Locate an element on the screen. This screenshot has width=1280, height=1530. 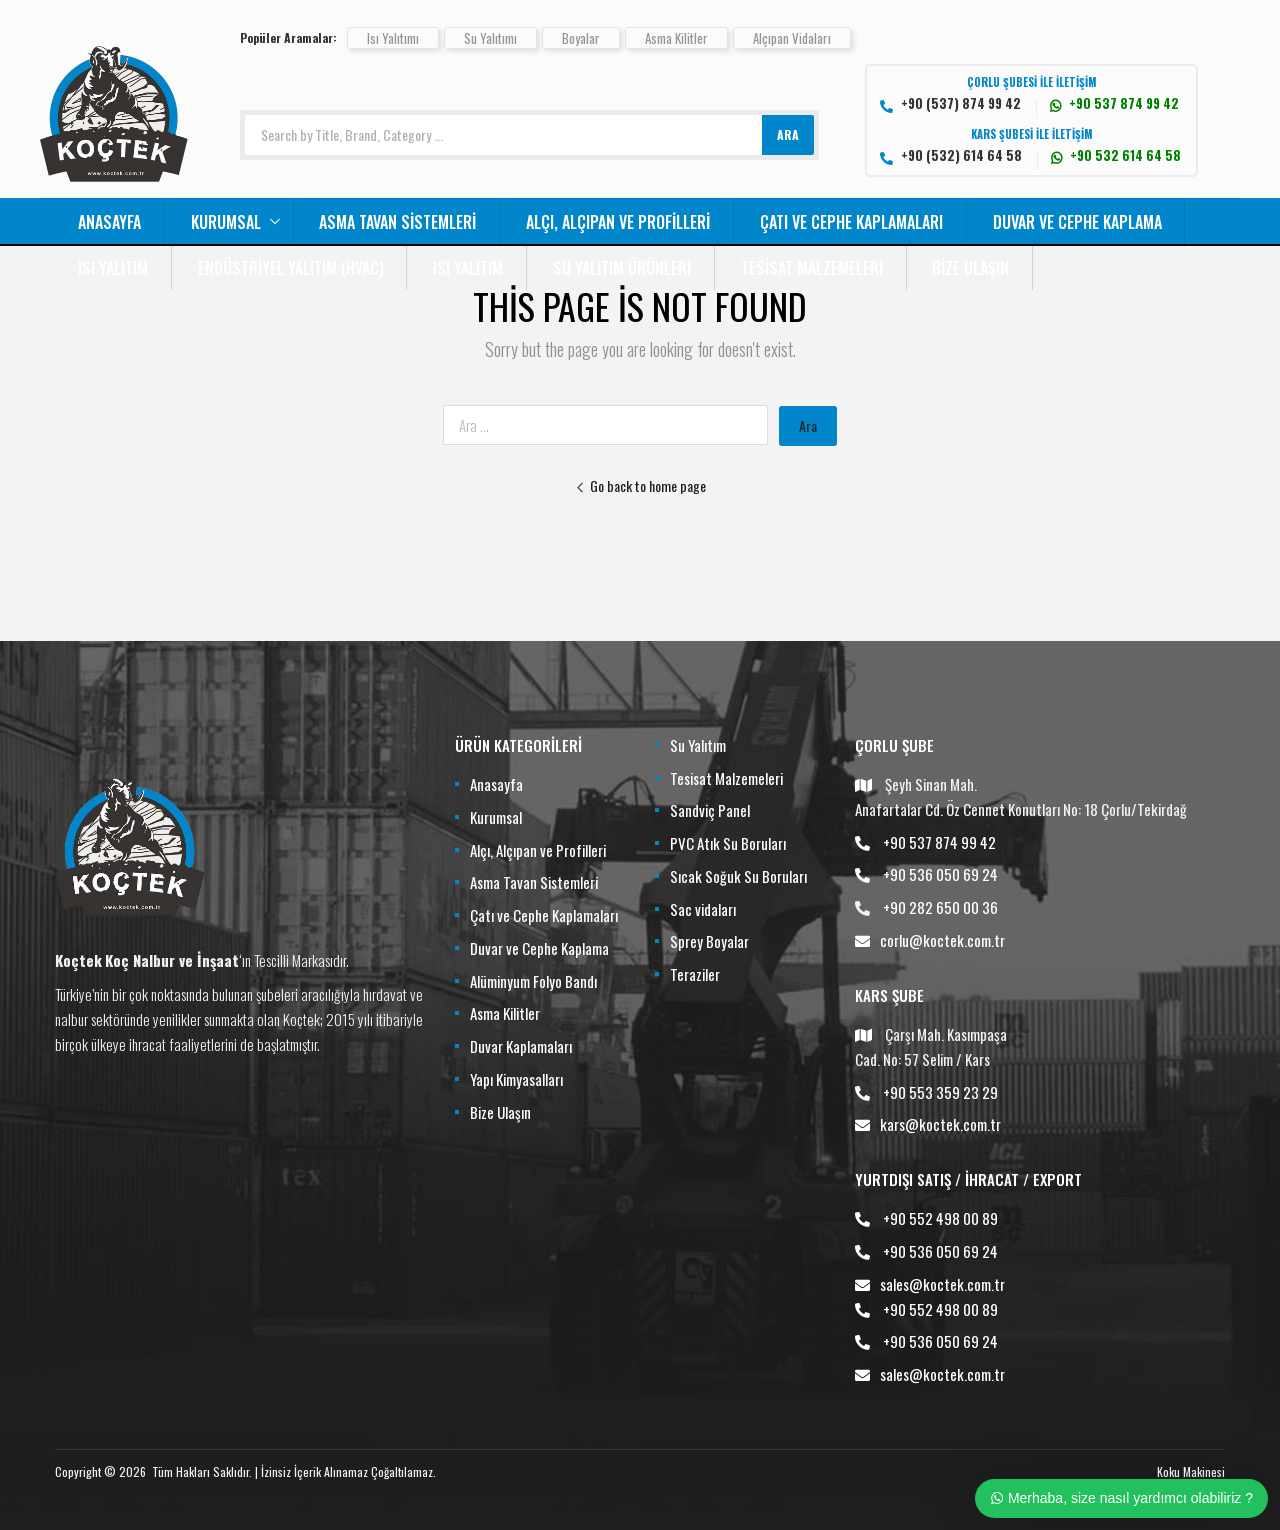
Alüminyum Folyo Bandı is located at coordinates (533, 981).